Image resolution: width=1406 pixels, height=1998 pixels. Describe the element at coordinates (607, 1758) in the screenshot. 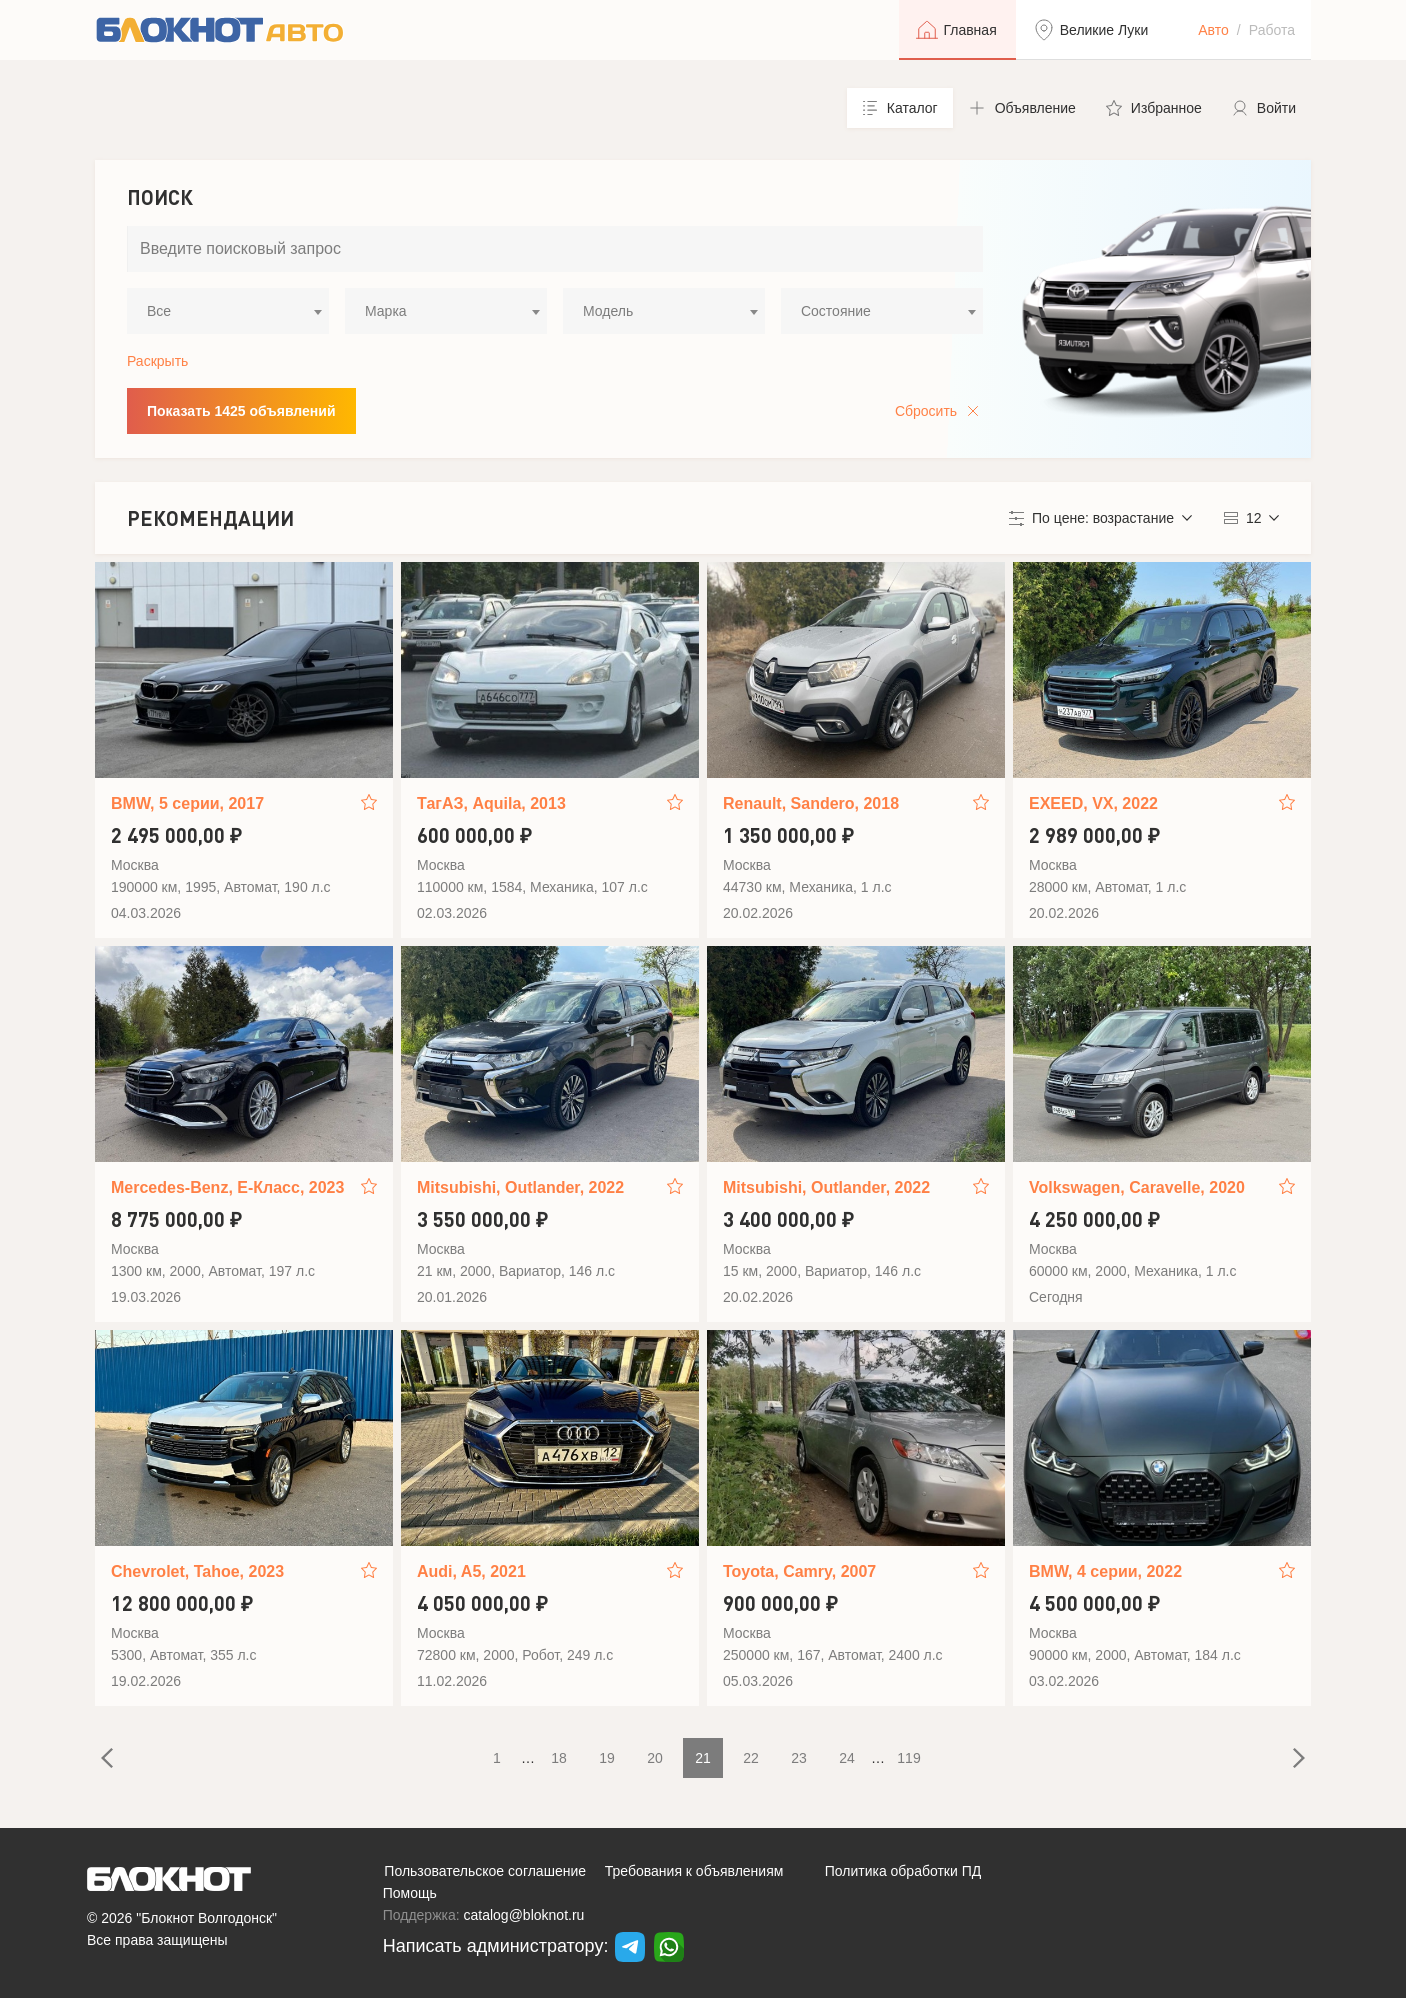

I see `19` at that location.